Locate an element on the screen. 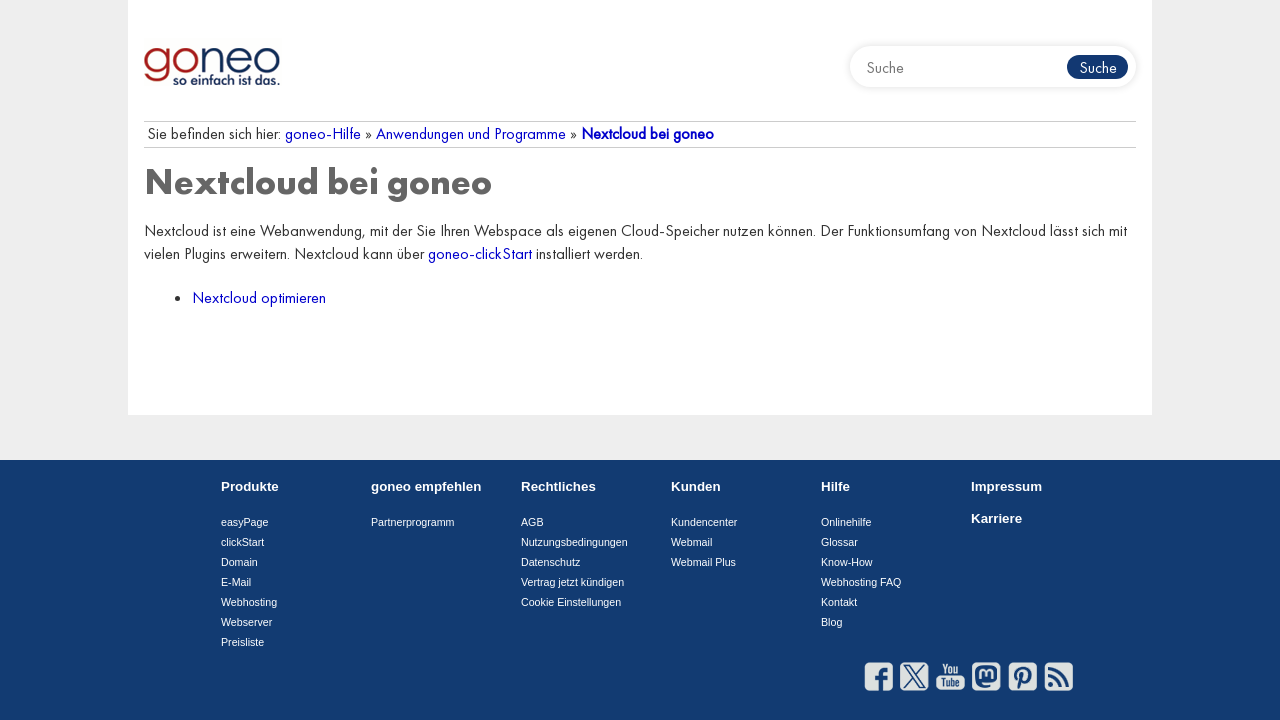  Nutzungsbedingungen is located at coordinates (574, 542).